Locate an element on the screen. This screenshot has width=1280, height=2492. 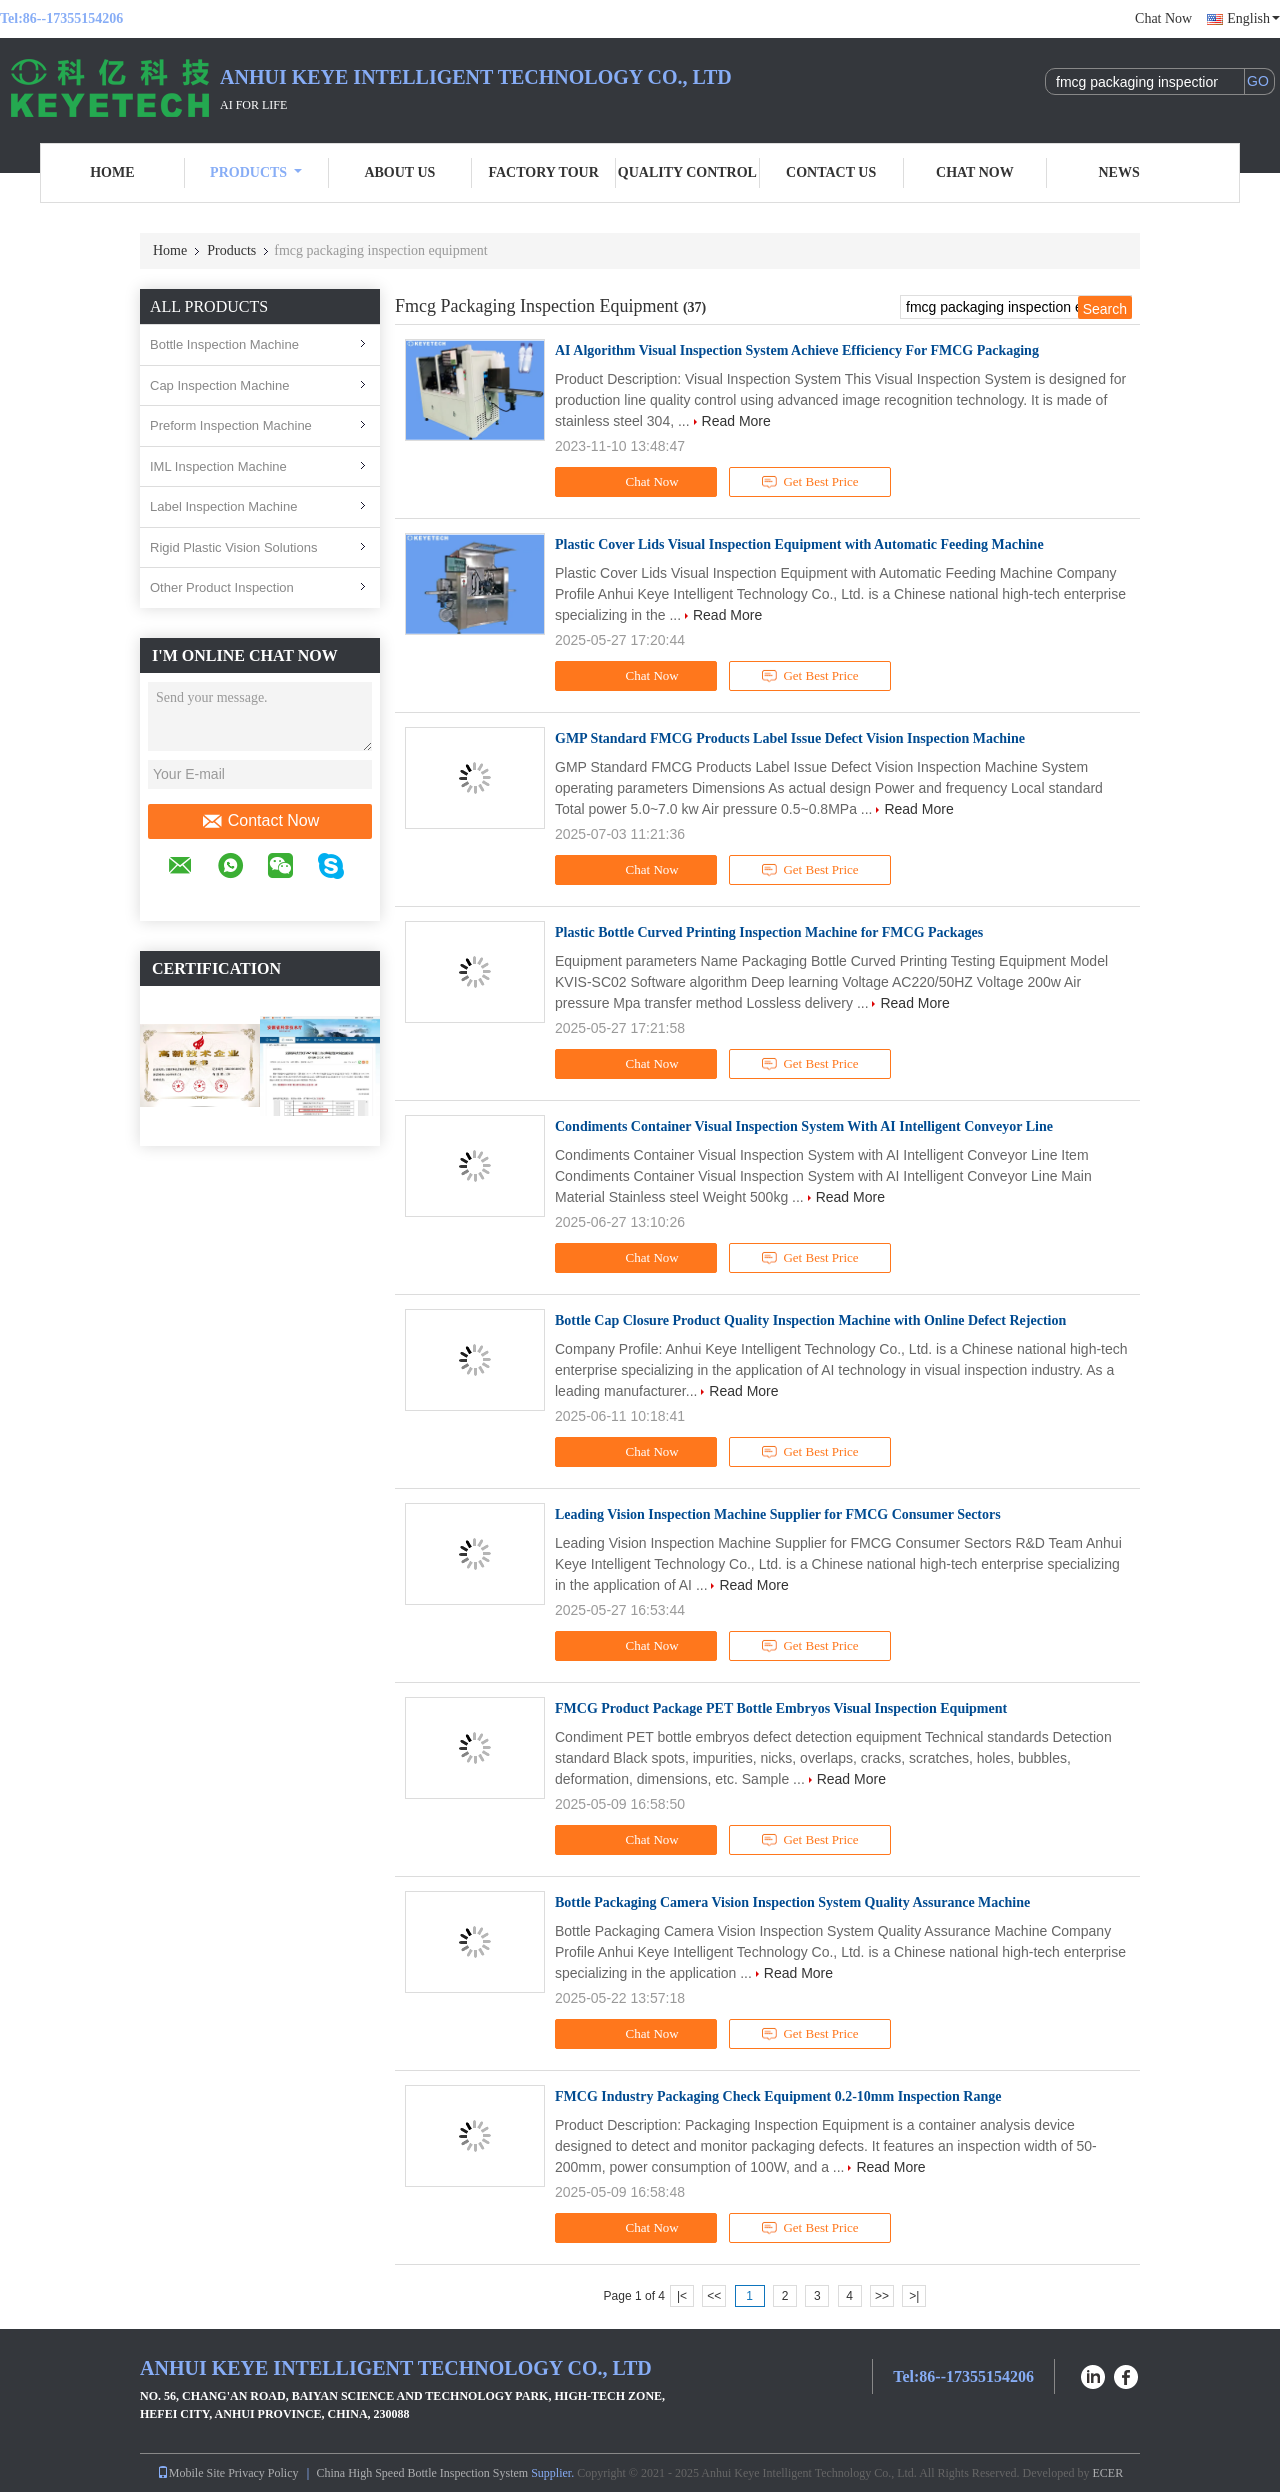
English is located at coordinates (1253, 18).